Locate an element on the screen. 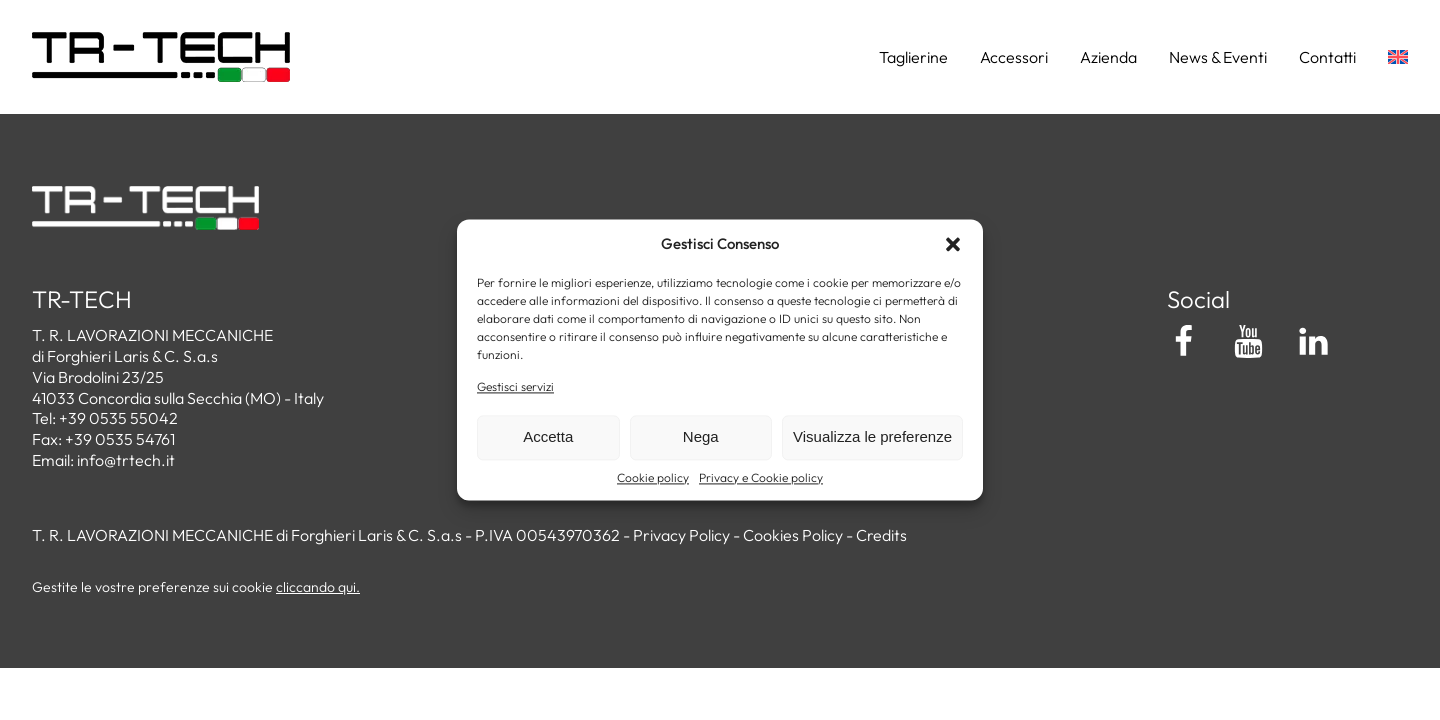 This screenshot has height=720, width=1440. News & Eventi is located at coordinates (1218, 57).